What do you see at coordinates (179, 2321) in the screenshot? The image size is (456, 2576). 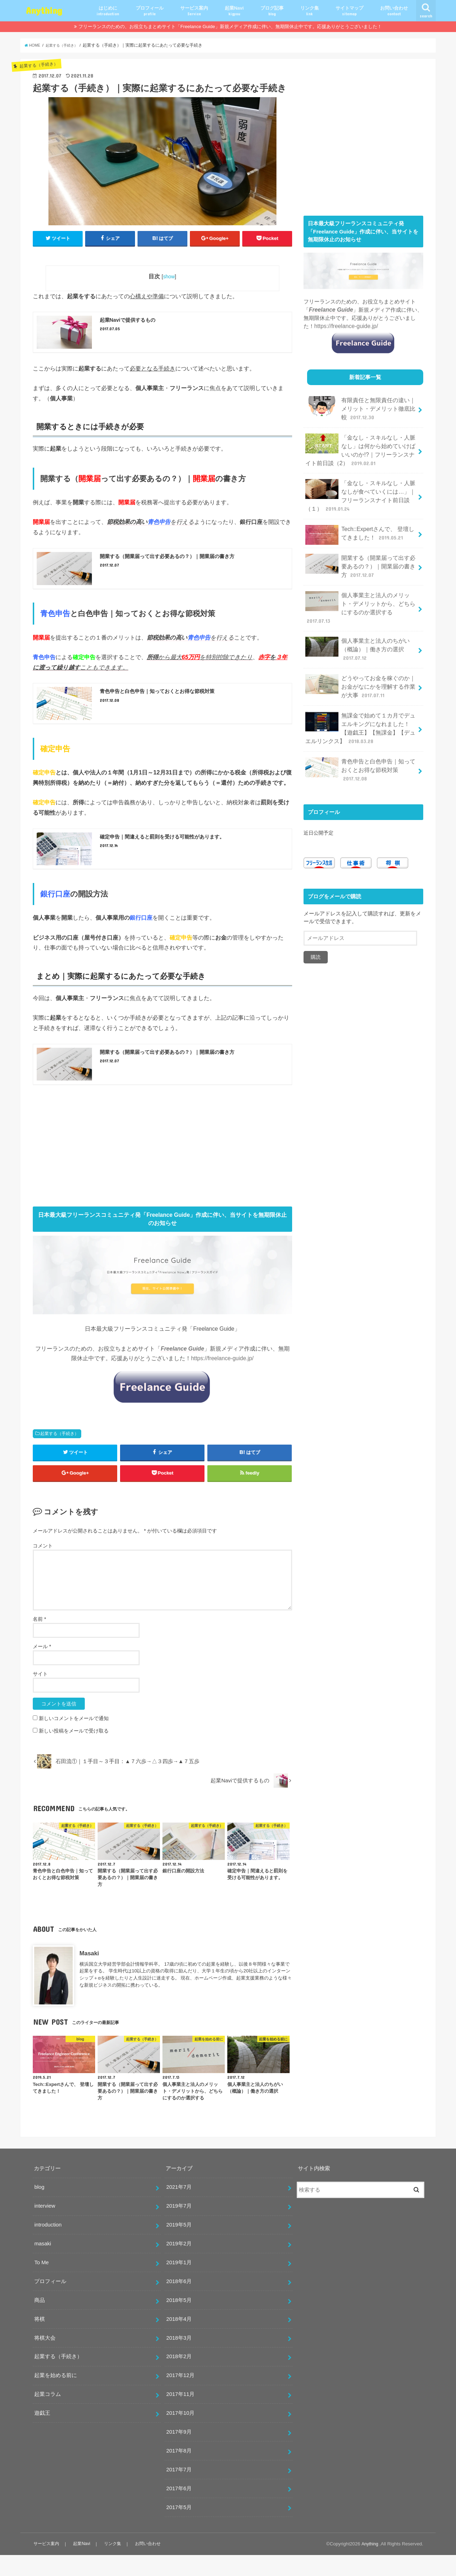 I see `2018年5月` at bounding box center [179, 2321].